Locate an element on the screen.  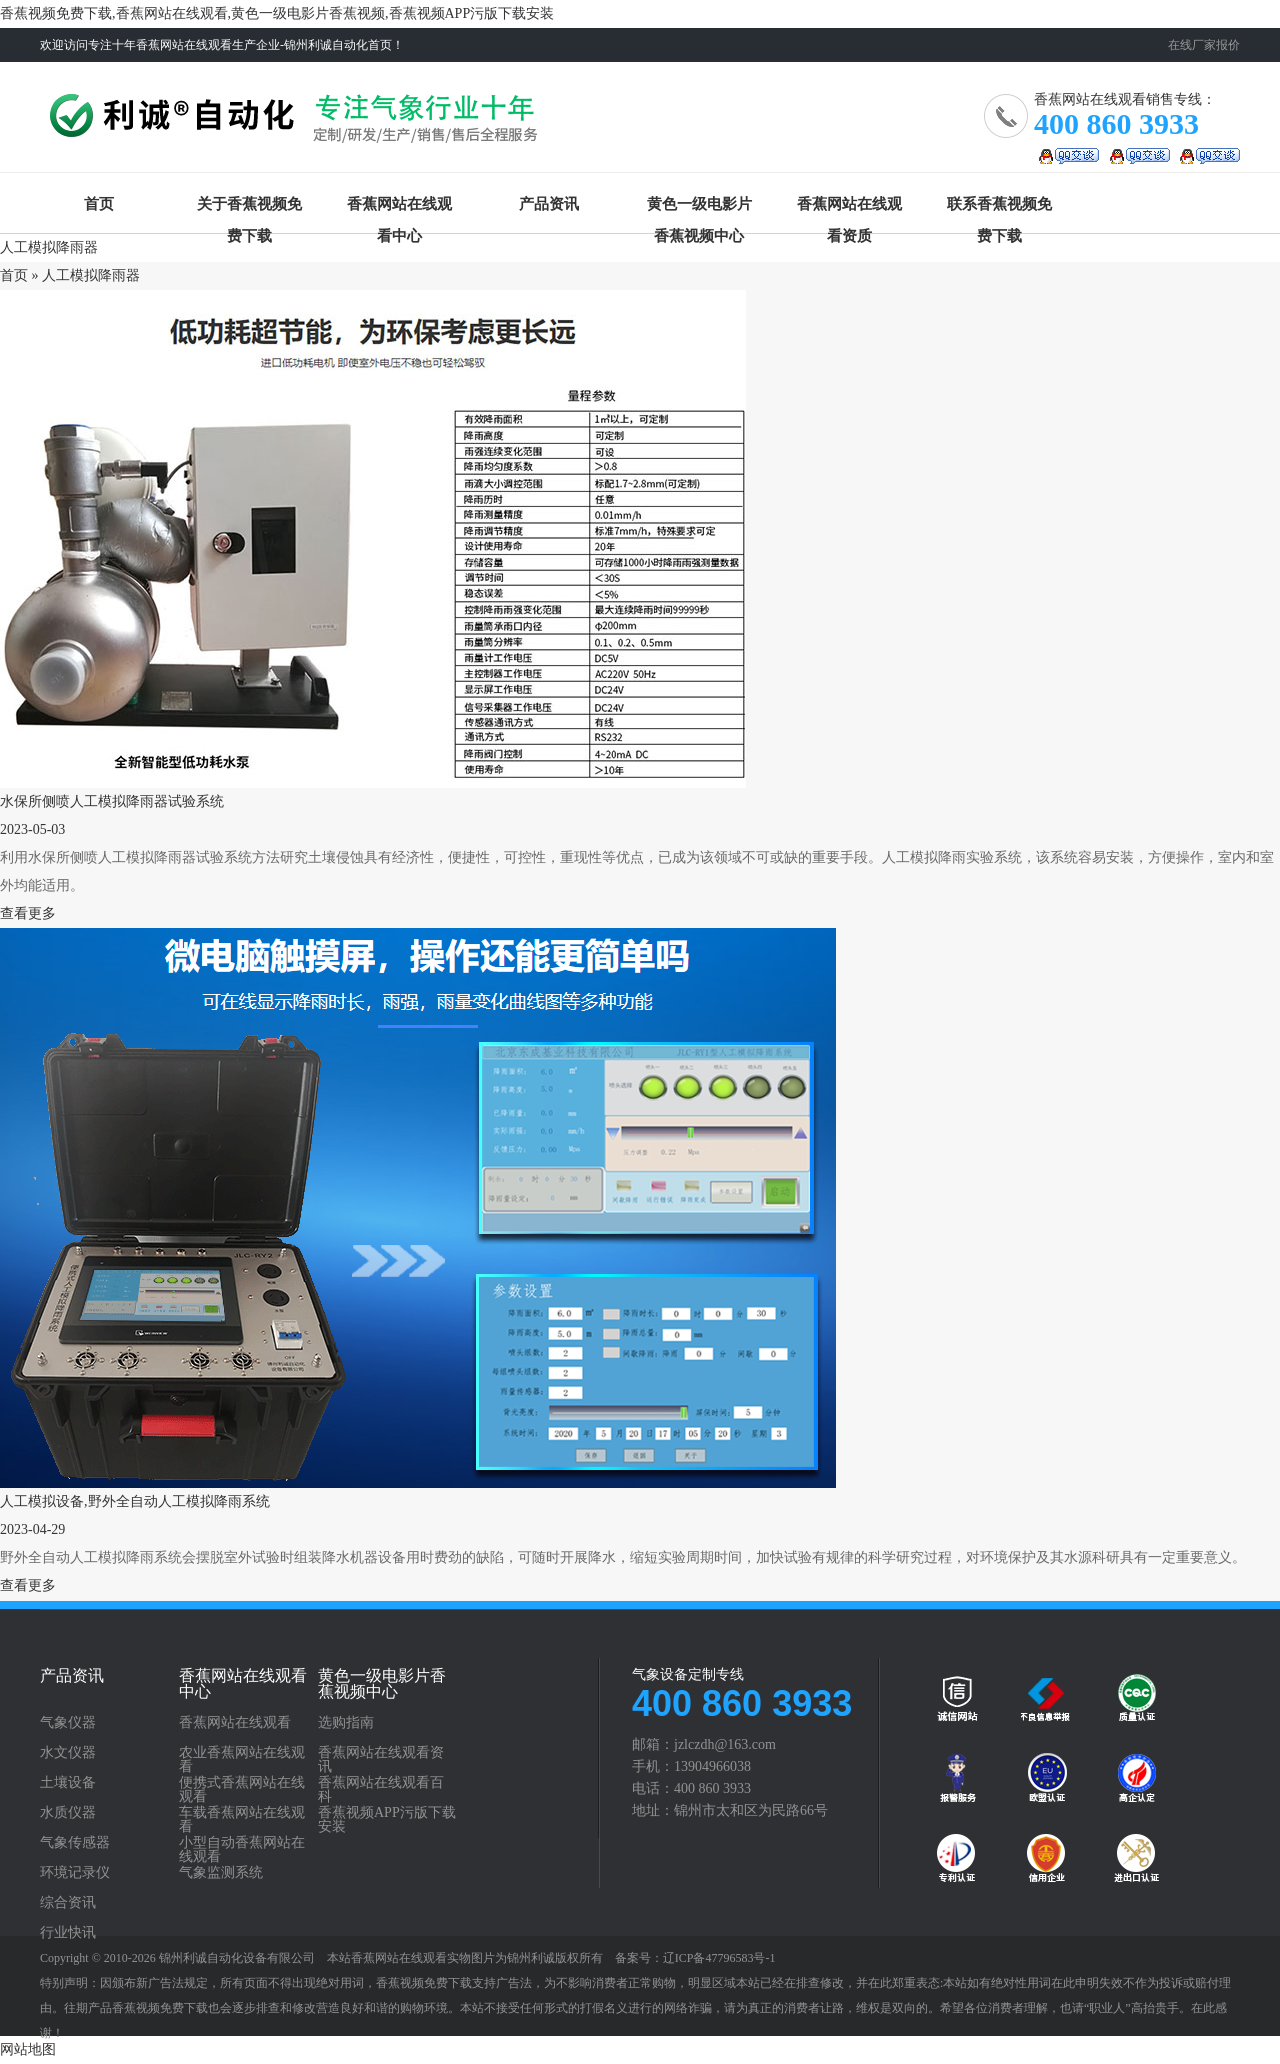
香蕉网站在线观看 is located at coordinates (297, 124).